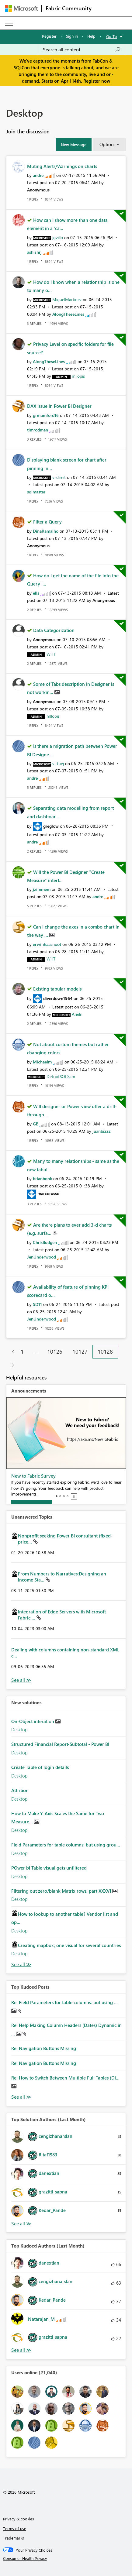  I want to click on View All [See All Top Kudod Posts], so click(21, 2096).